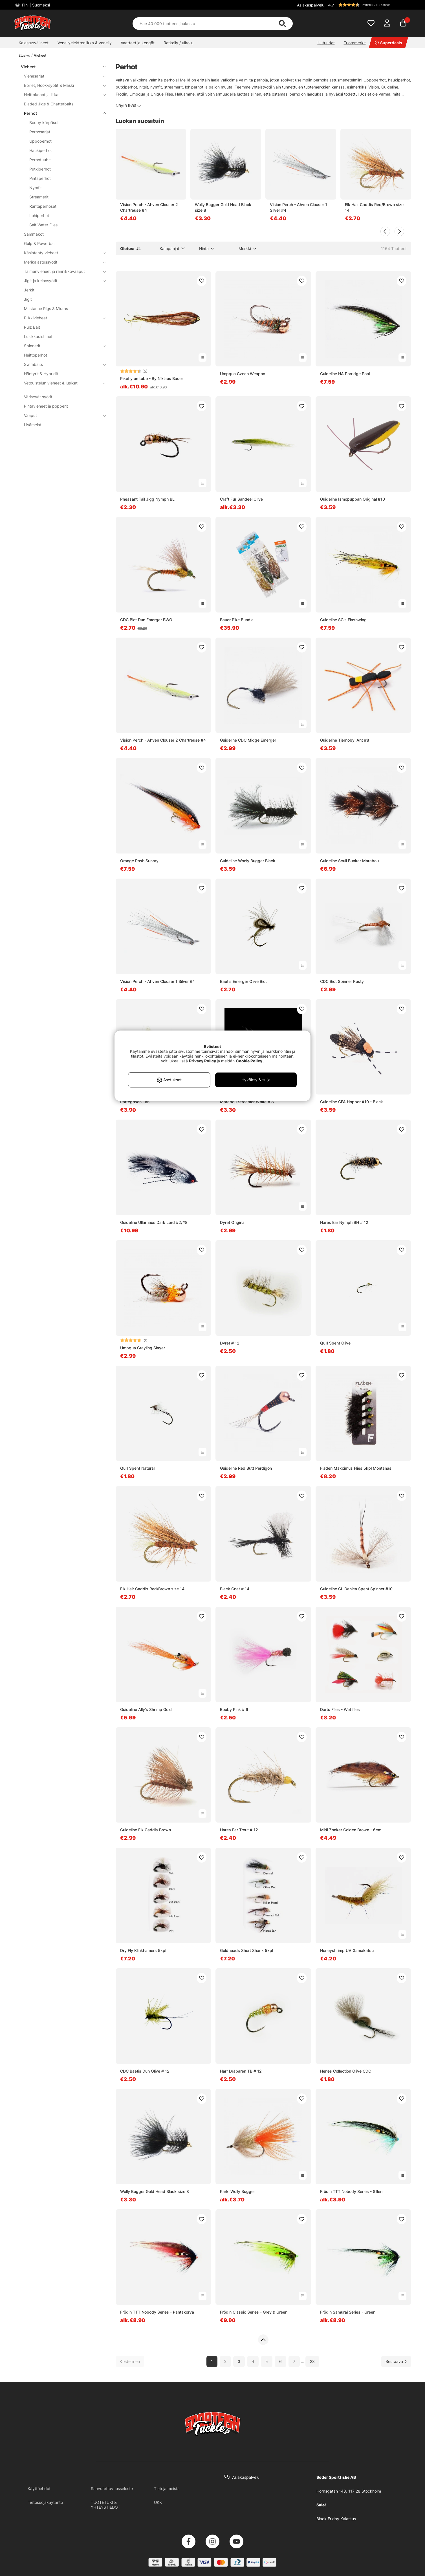  What do you see at coordinates (138, 42) in the screenshot?
I see `Vaatteet ja kengät` at bounding box center [138, 42].